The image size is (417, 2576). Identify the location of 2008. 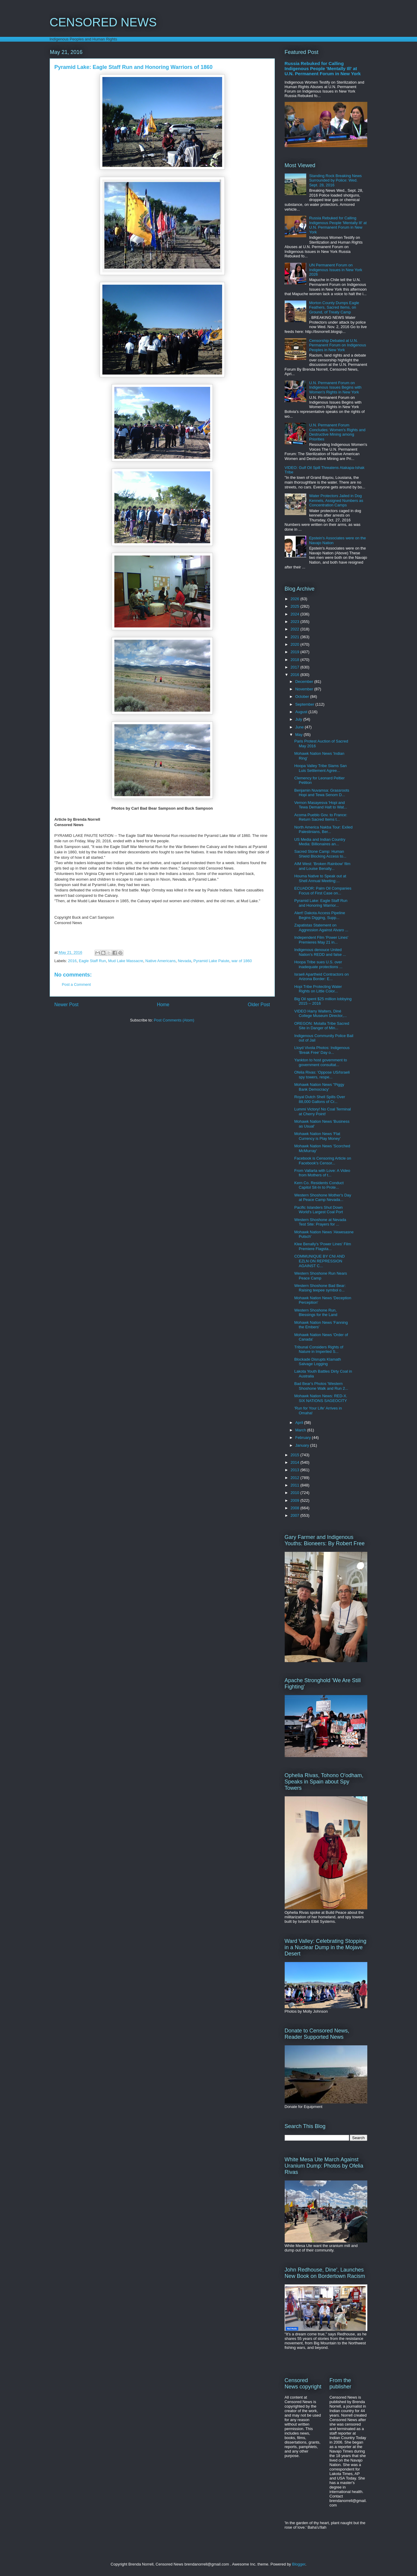
(296, 1508).